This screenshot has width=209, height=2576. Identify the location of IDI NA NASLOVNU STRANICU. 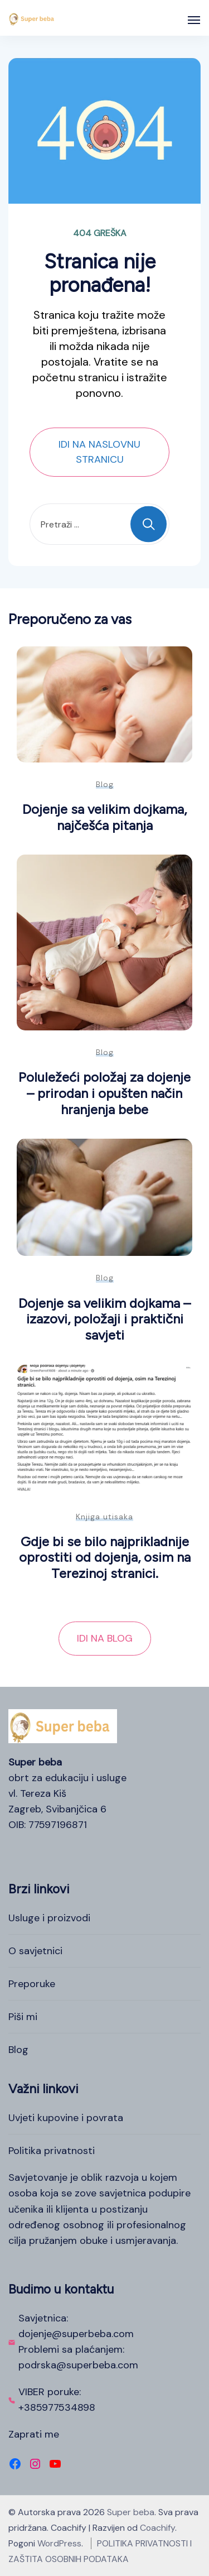
(99, 452).